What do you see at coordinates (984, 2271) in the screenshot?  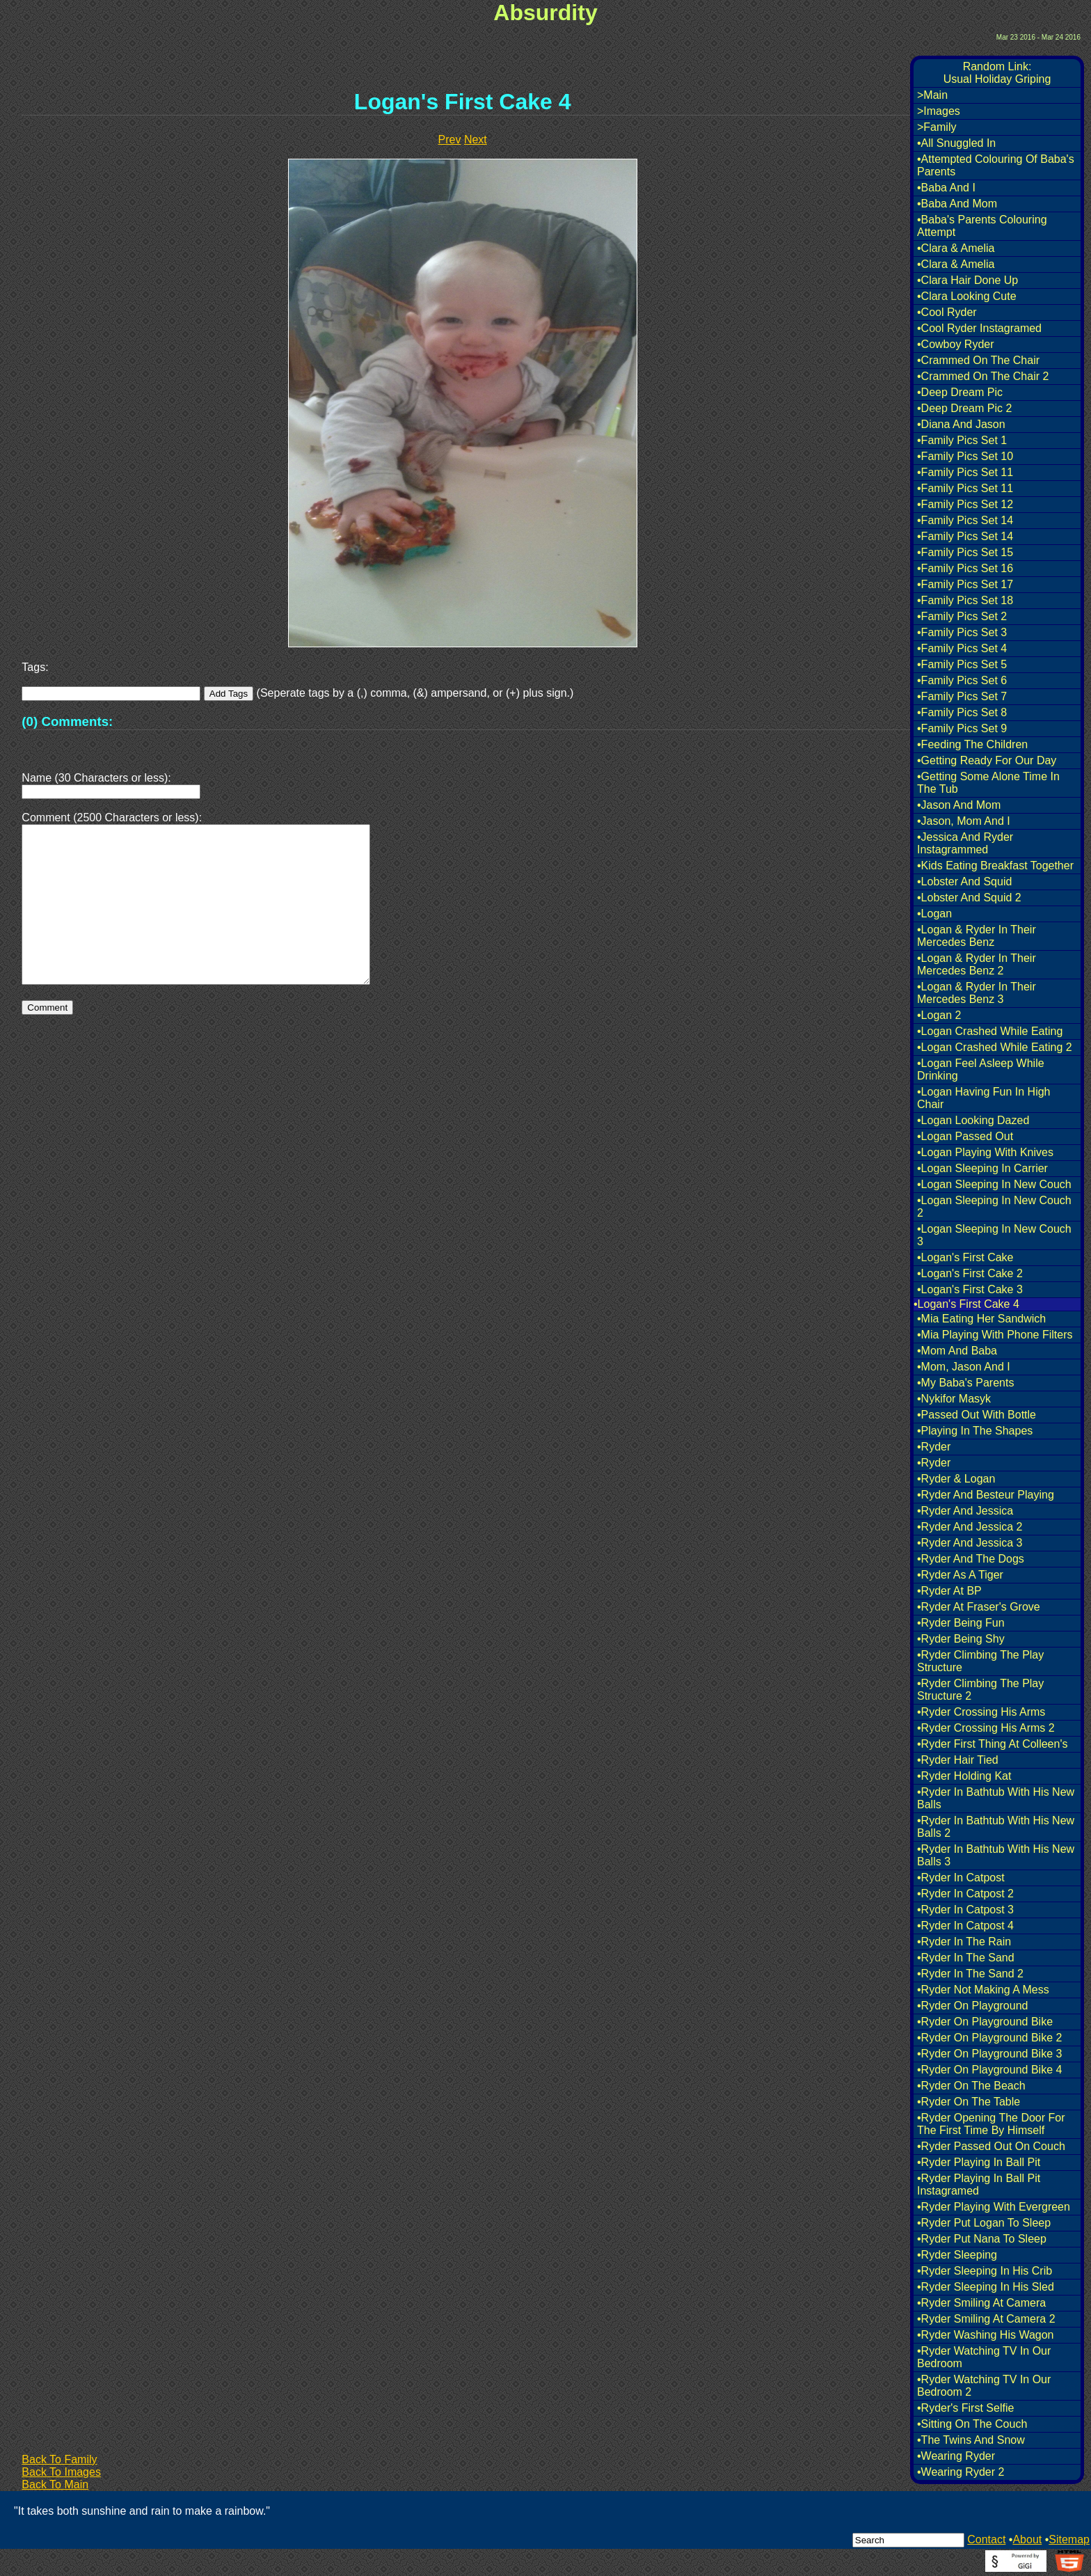 I see `•Ryder Sleeping In His Crib` at bounding box center [984, 2271].